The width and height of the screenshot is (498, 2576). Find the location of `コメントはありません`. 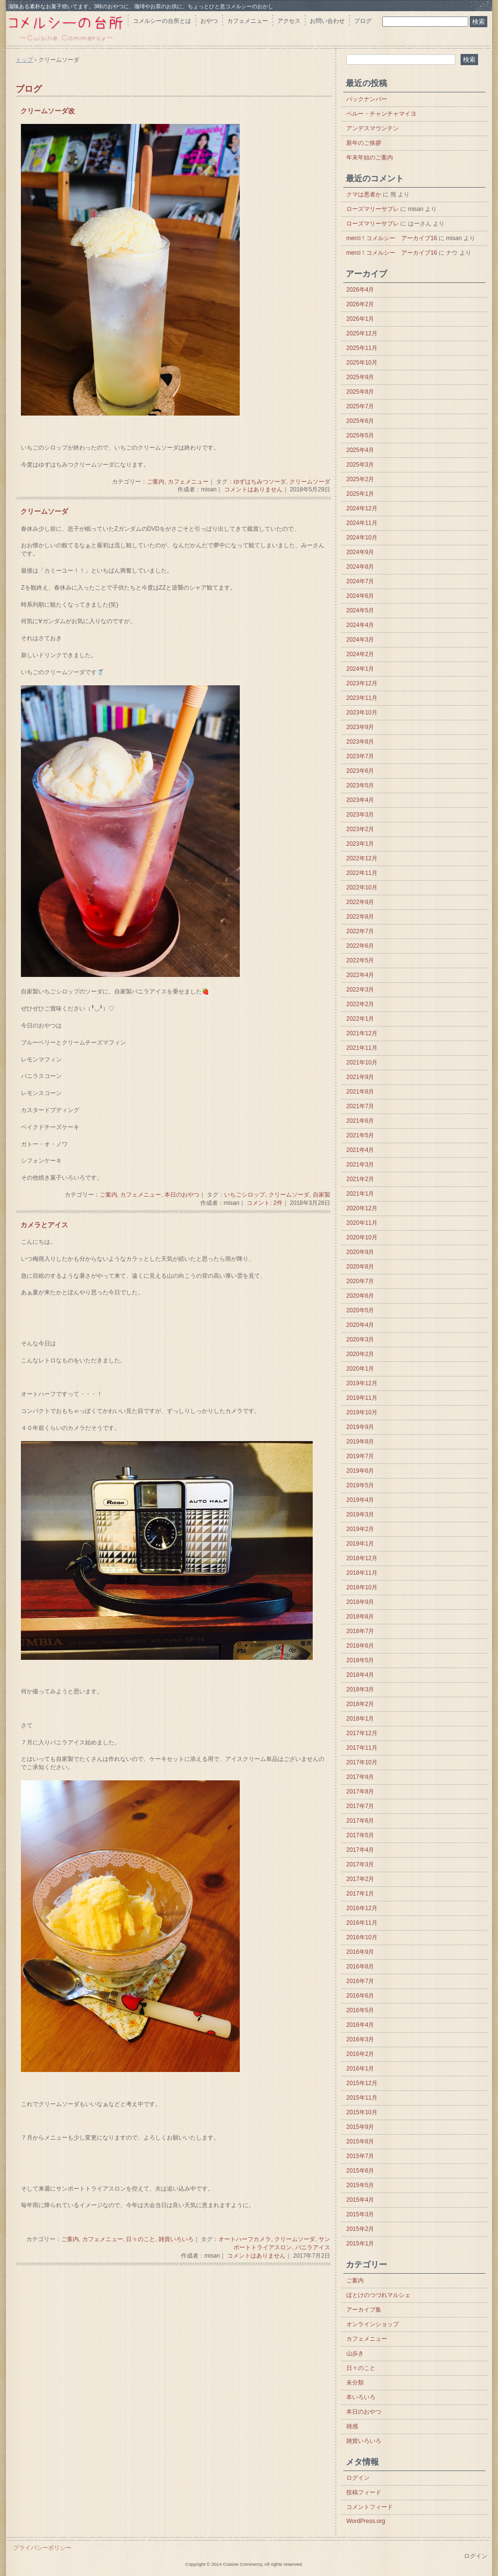

コメントはありません is located at coordinates (253, 489).